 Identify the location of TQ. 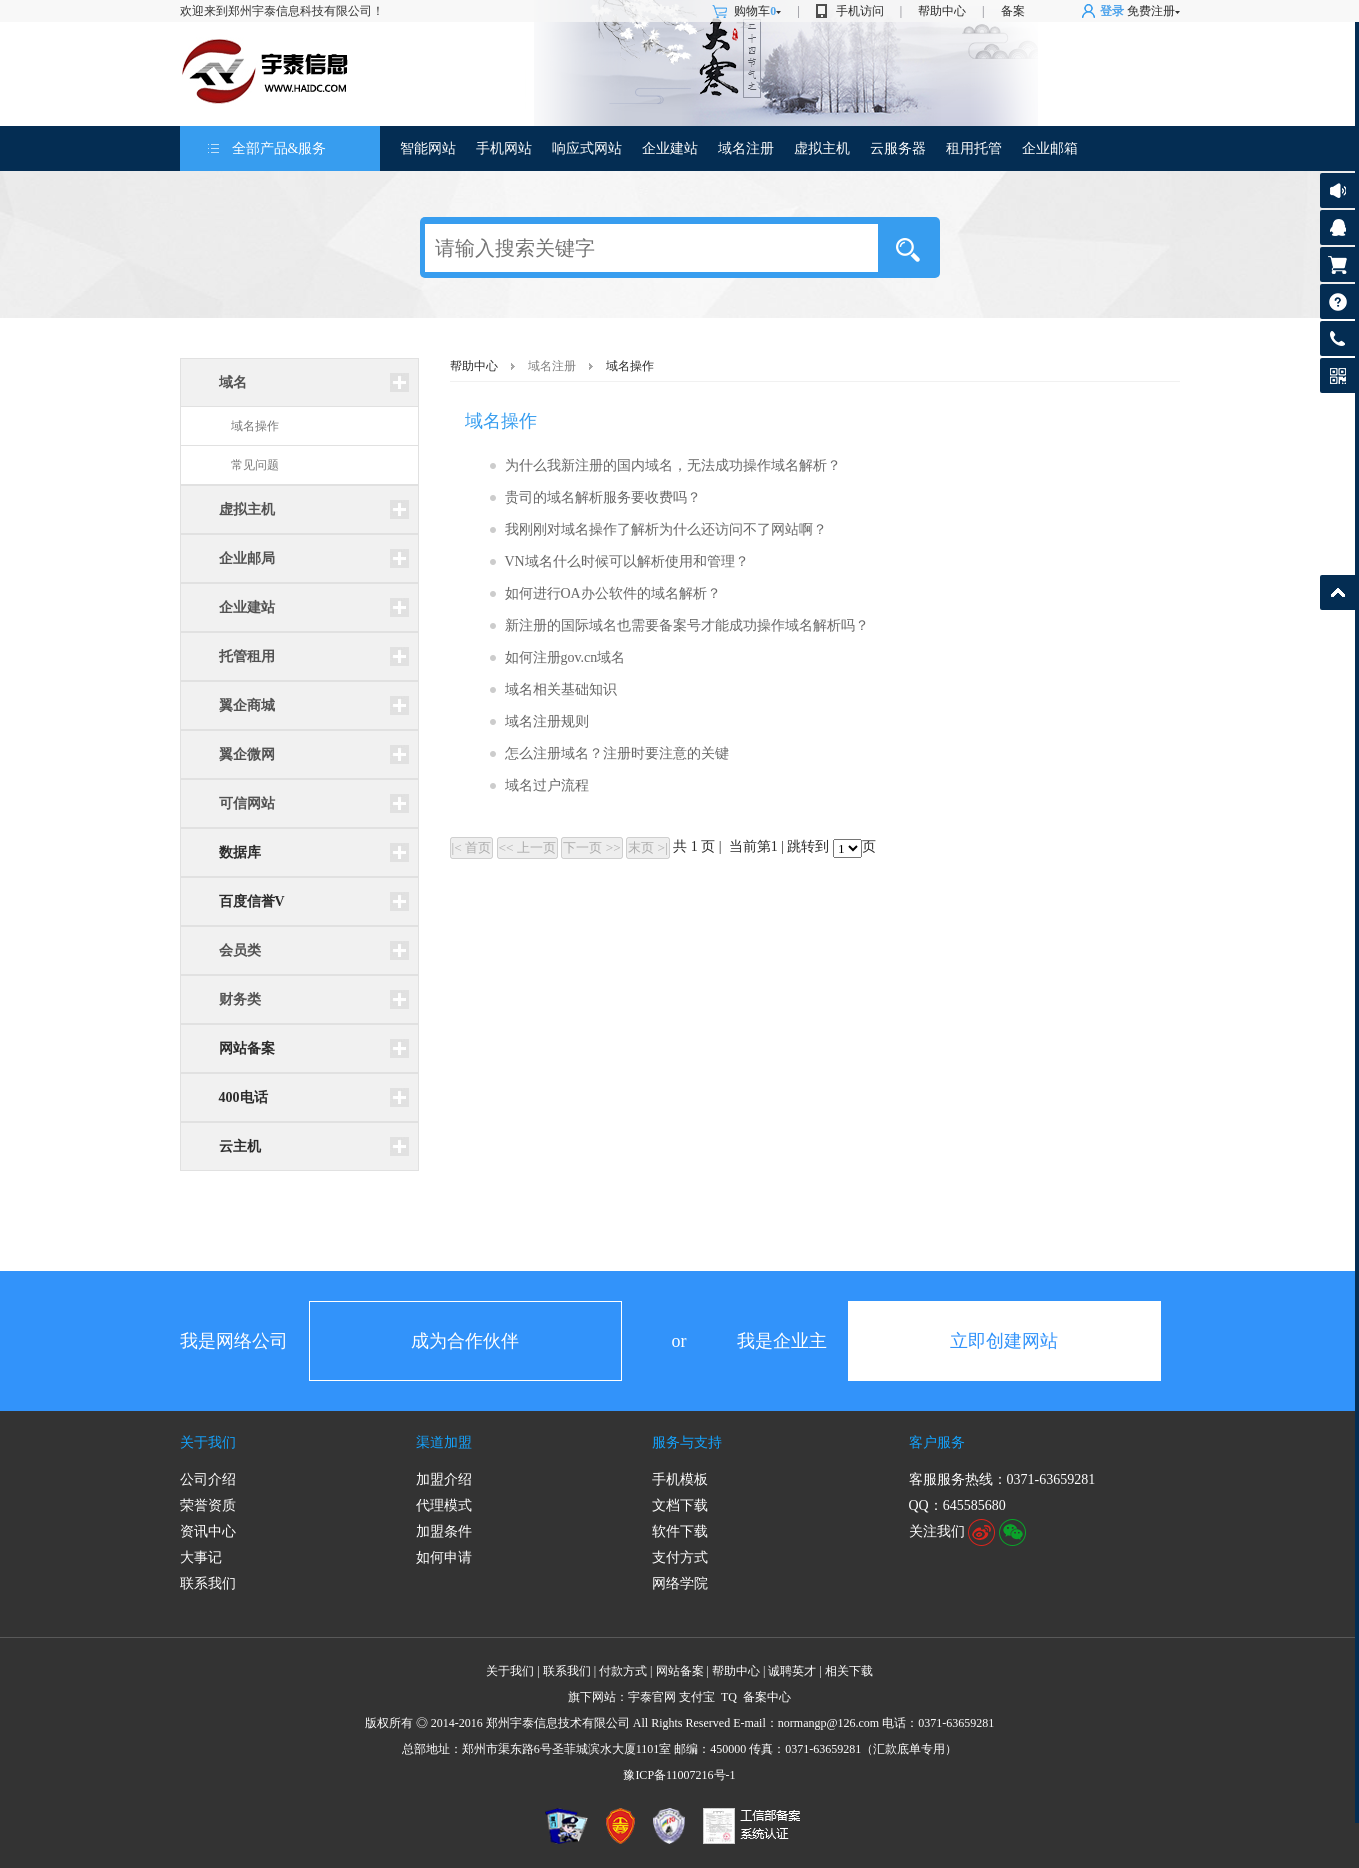
(729, 1697).